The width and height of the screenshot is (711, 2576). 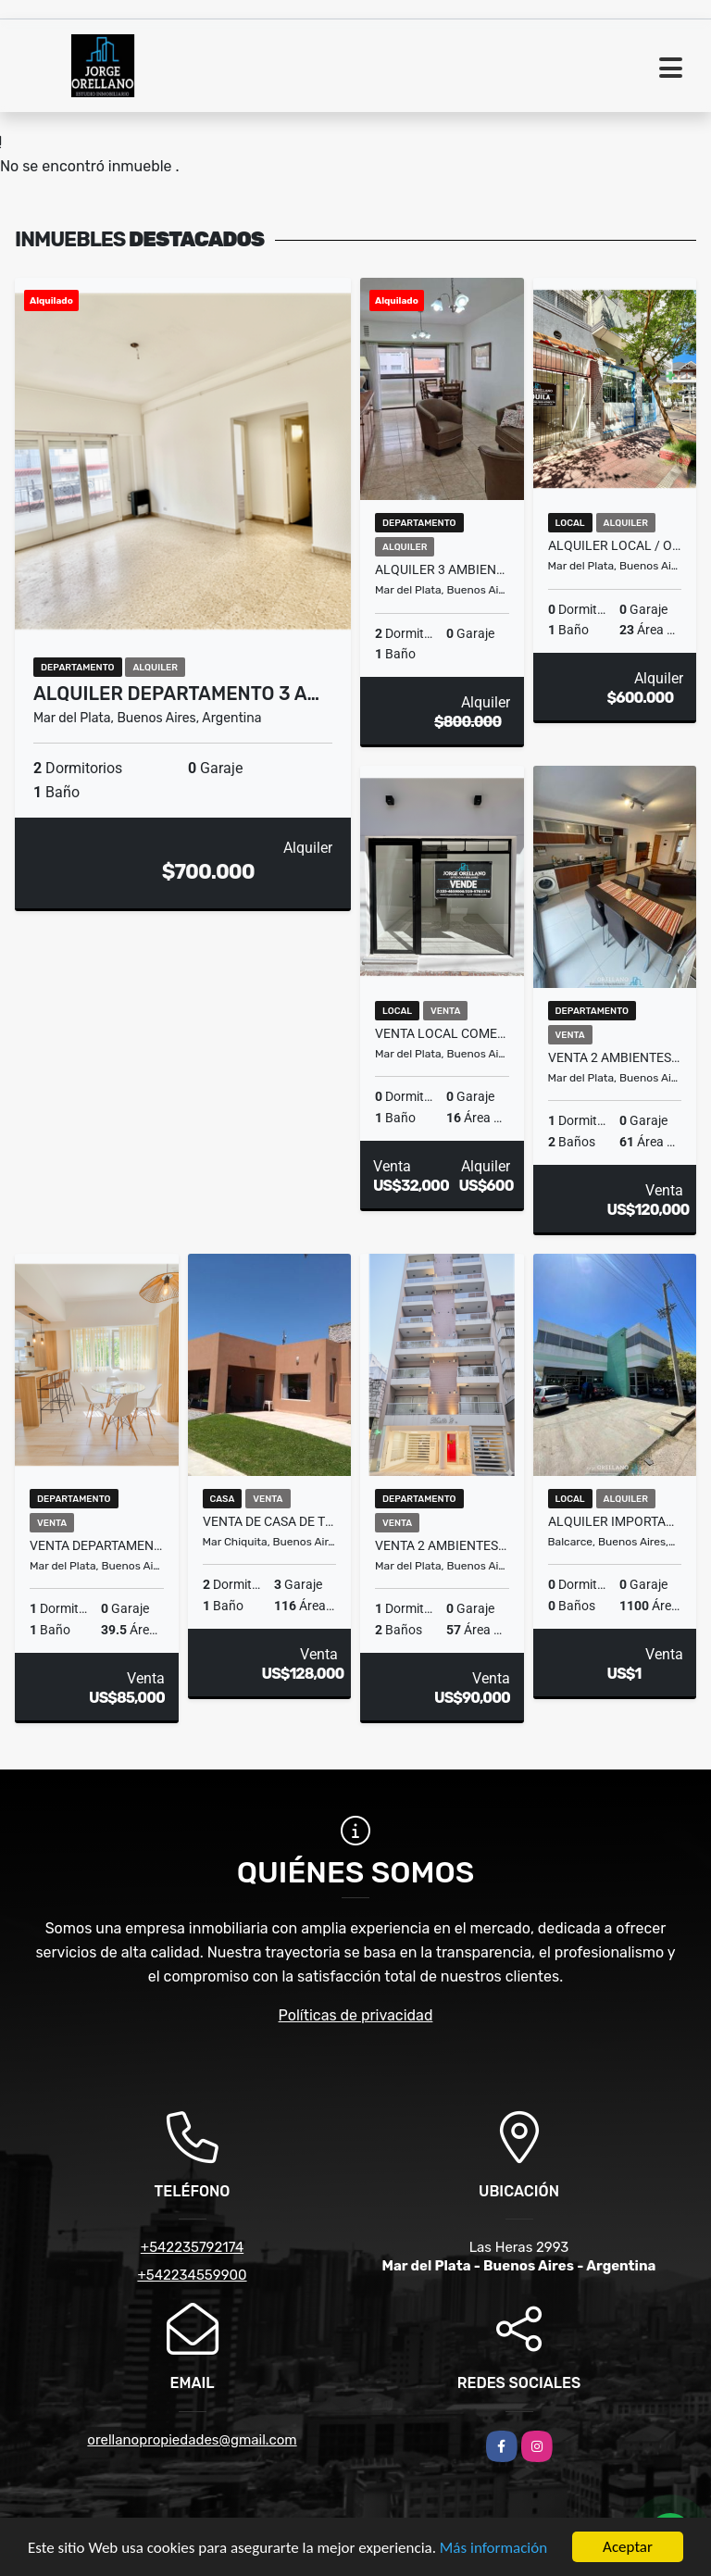 What do you see at coordinates (493, 2548) in the screenshot?
I see `Más información` at bounding box center [493, 2548].